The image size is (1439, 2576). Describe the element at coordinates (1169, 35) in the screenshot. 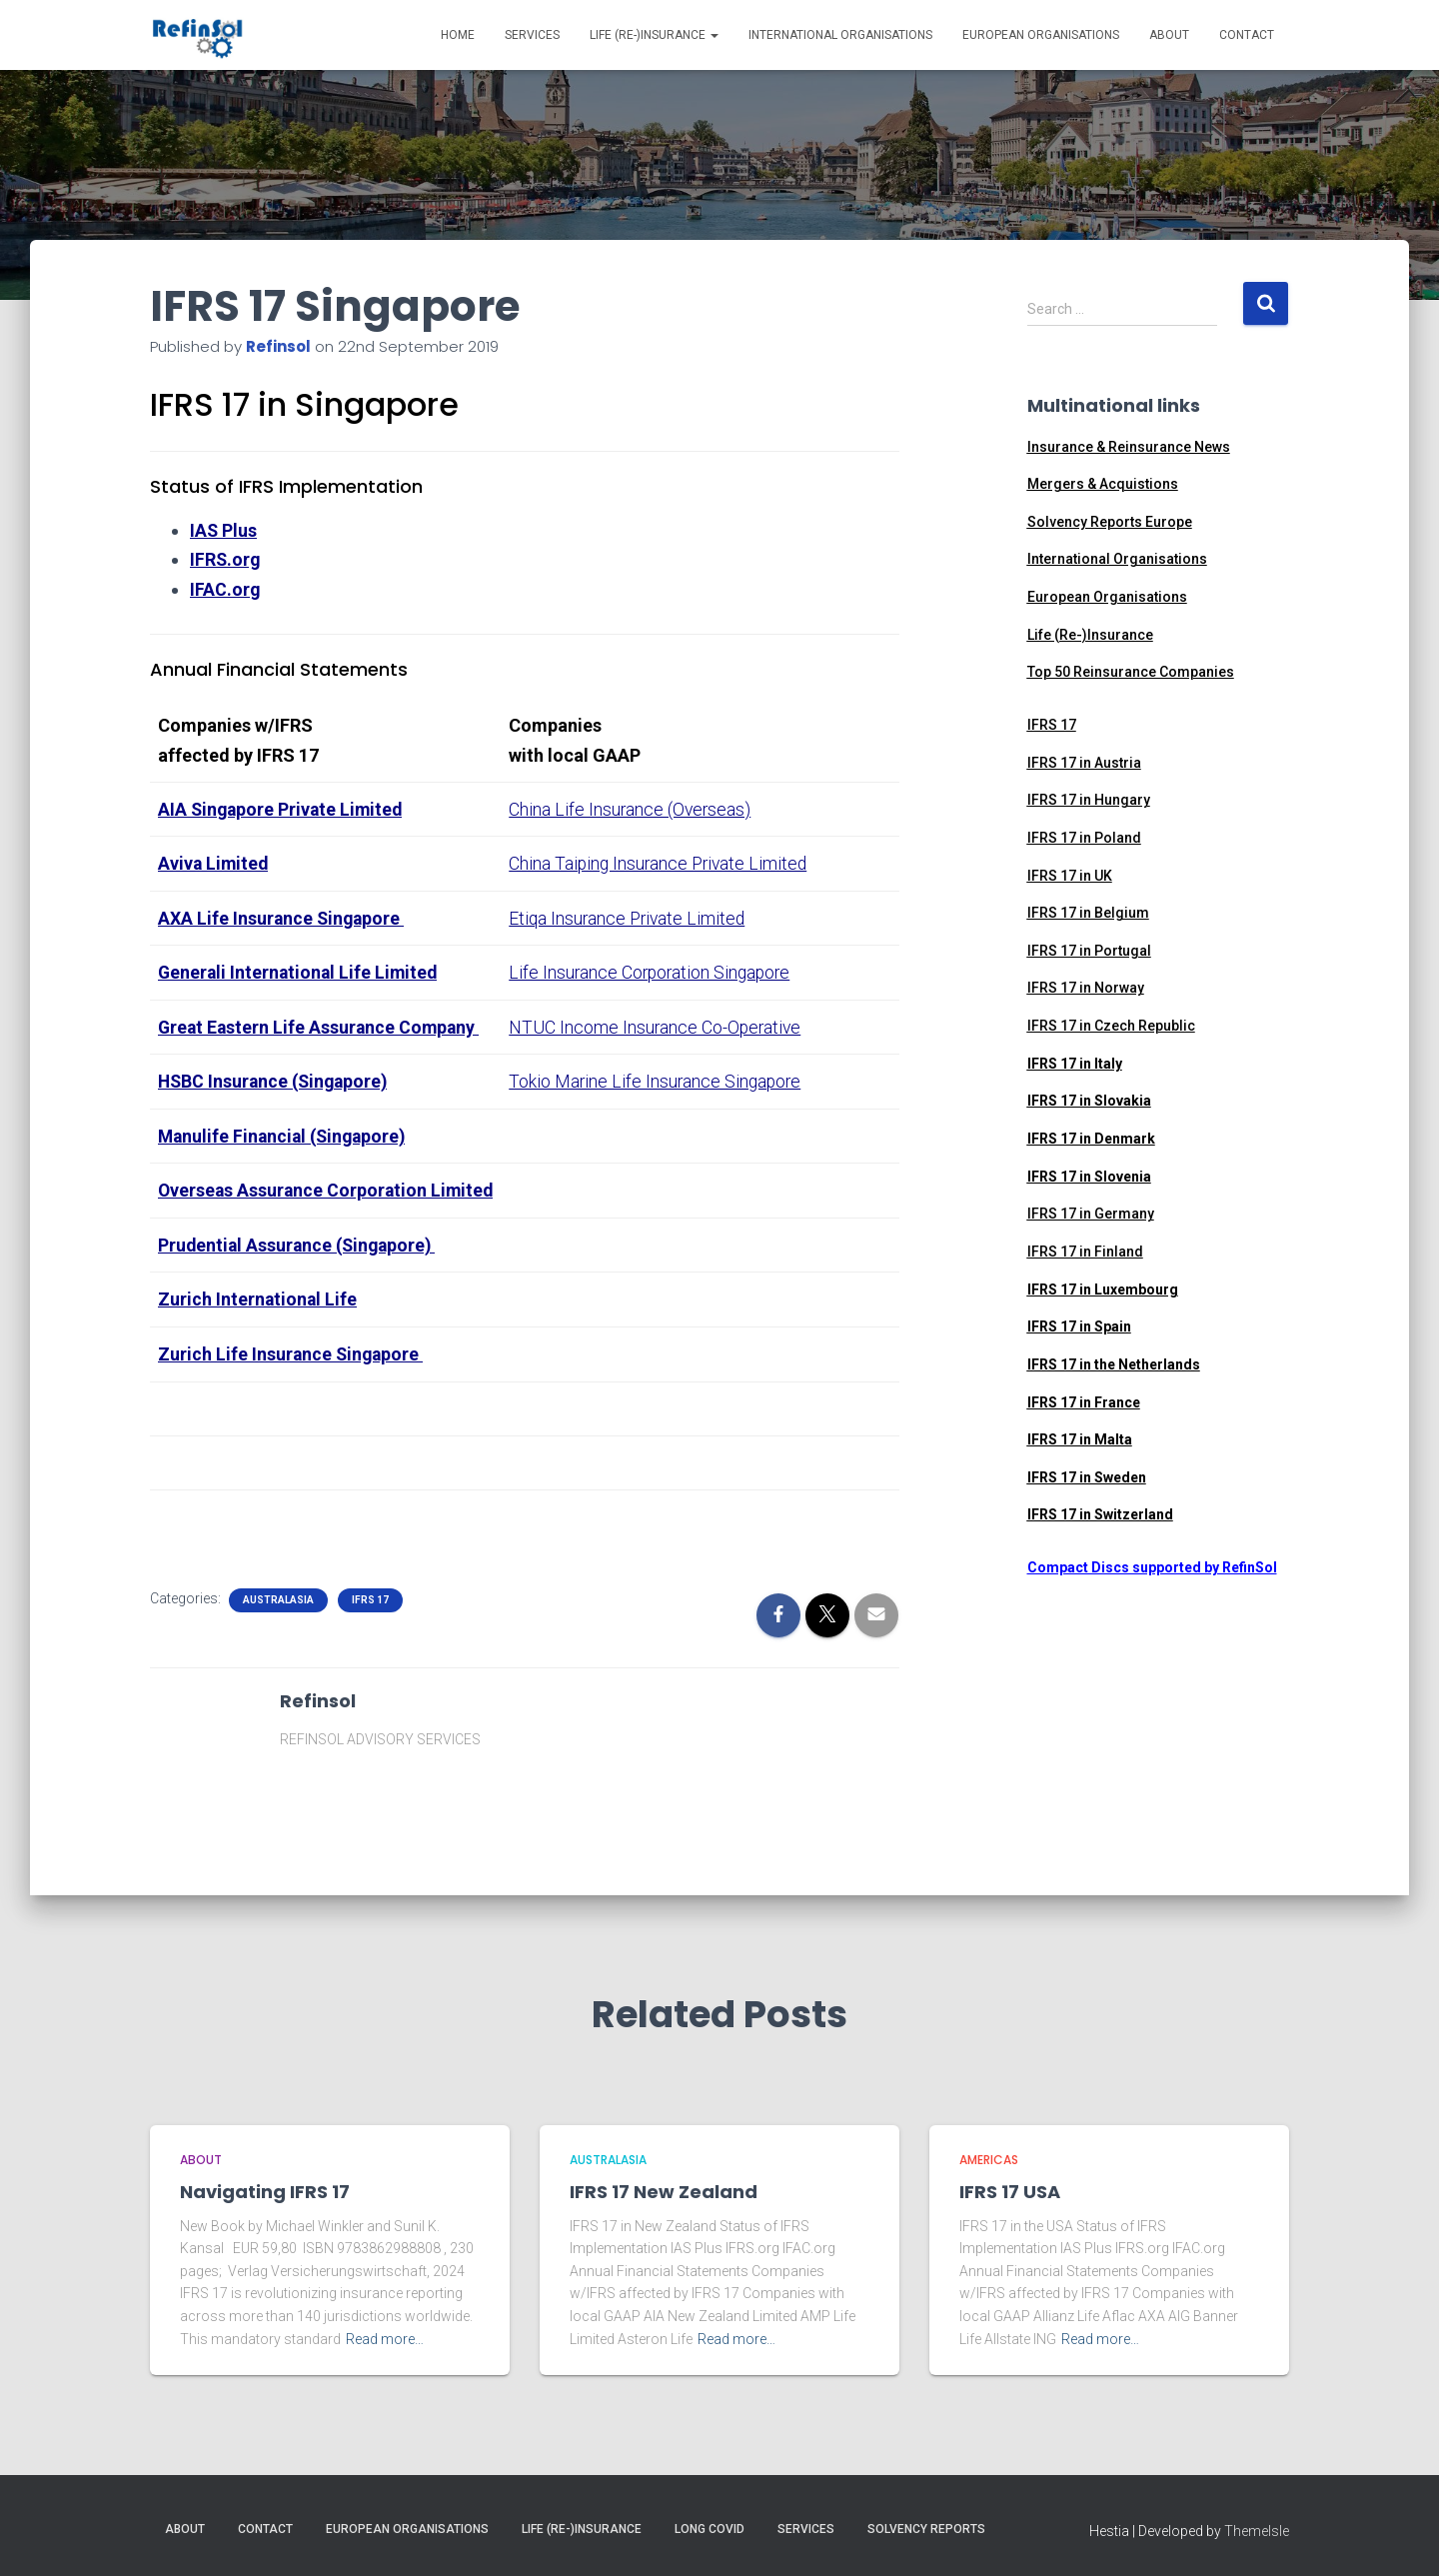

I see `About` at that location.